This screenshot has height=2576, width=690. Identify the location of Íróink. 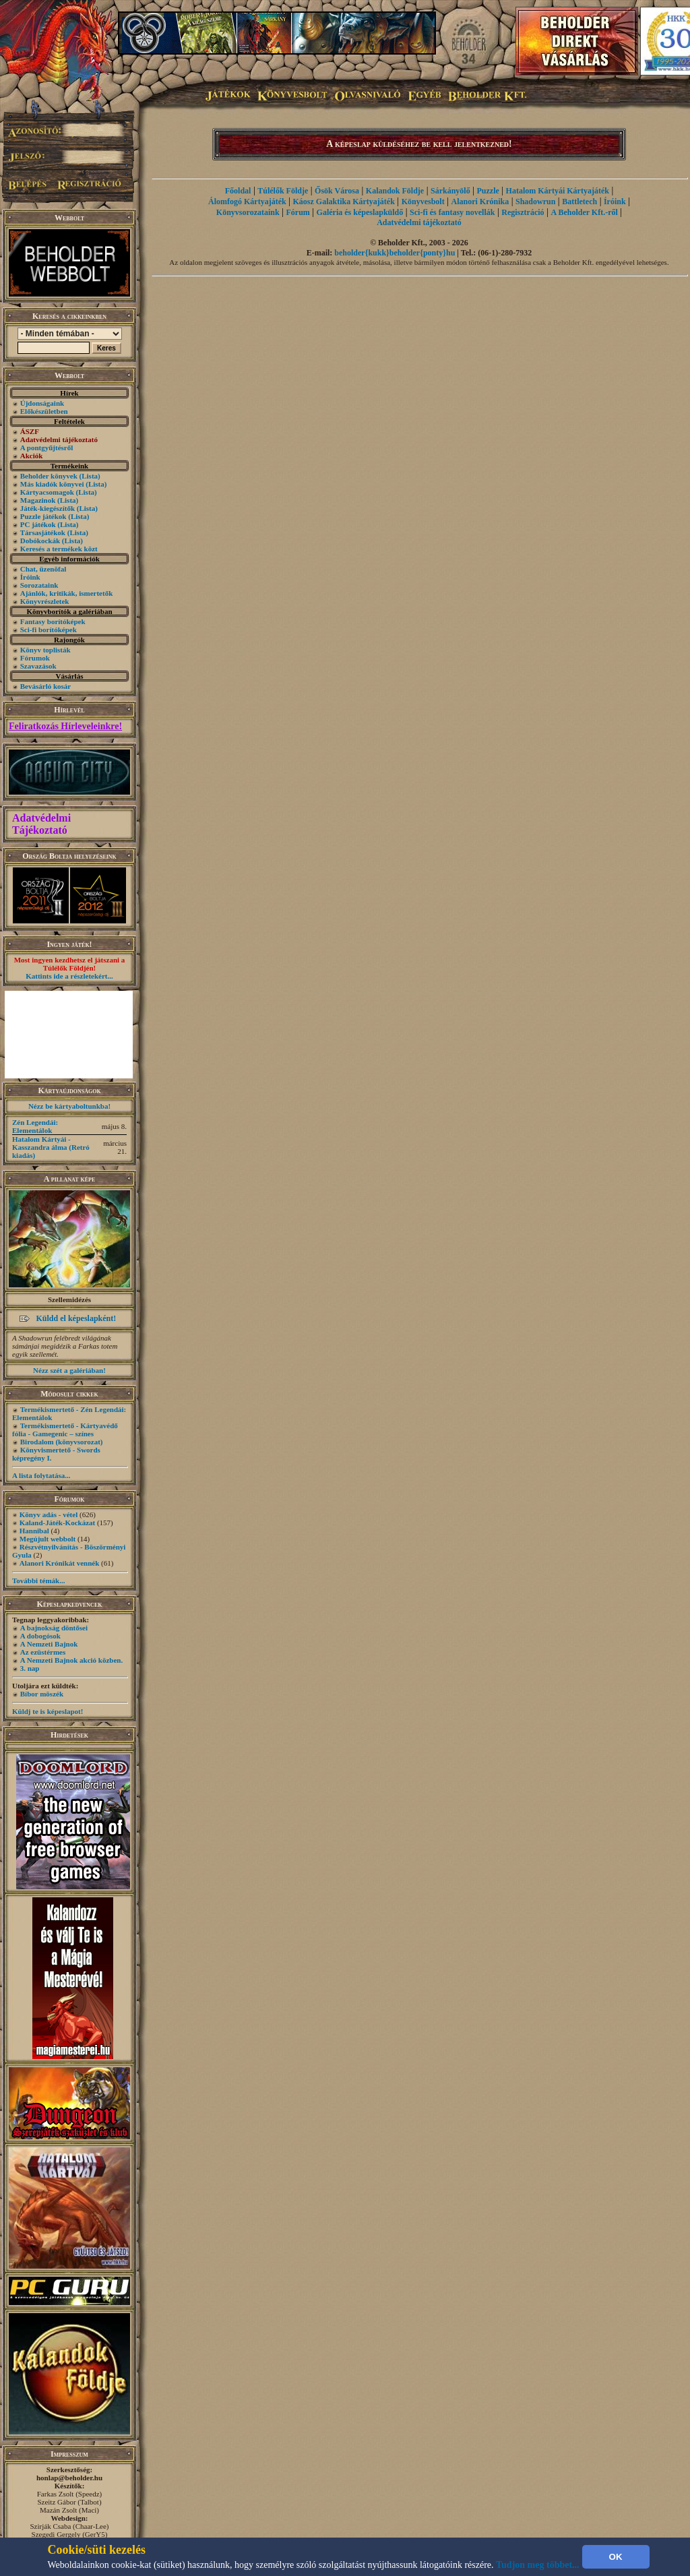
(30, 577).